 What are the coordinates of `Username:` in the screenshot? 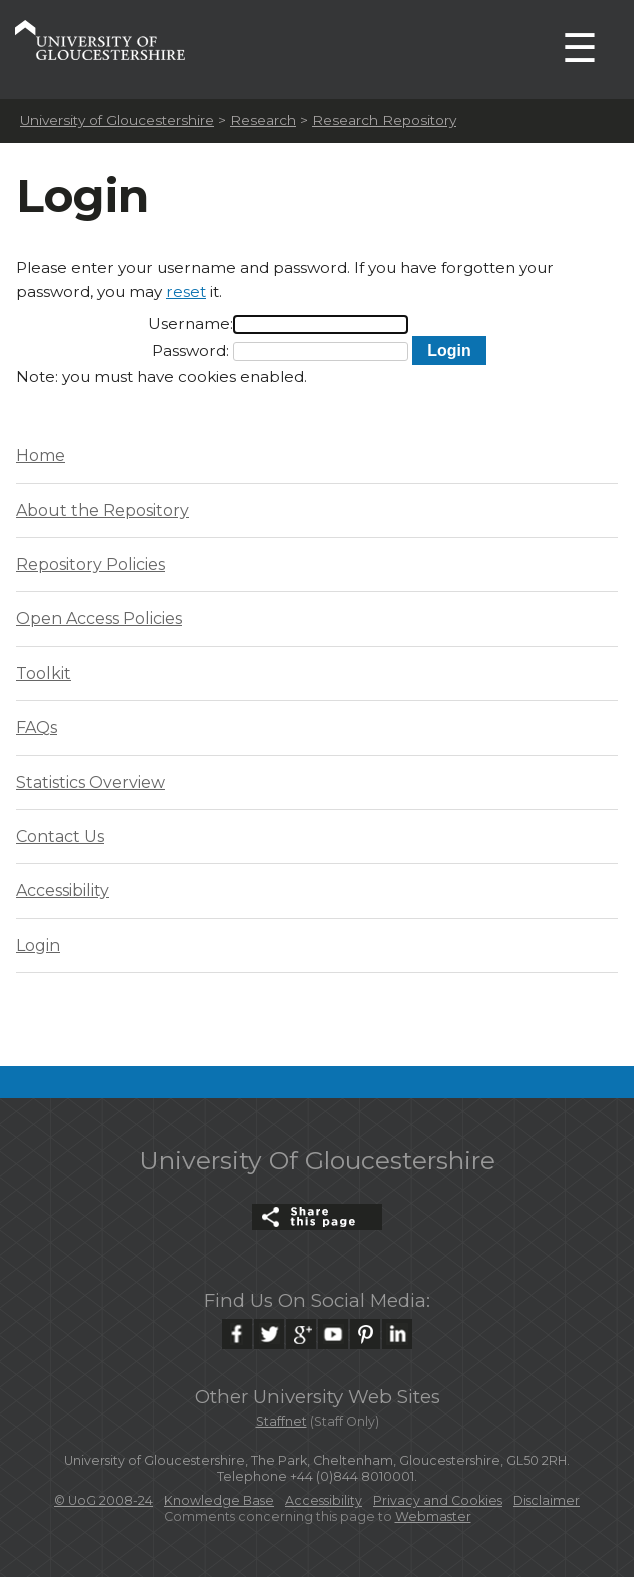 It's located at (190, 323).